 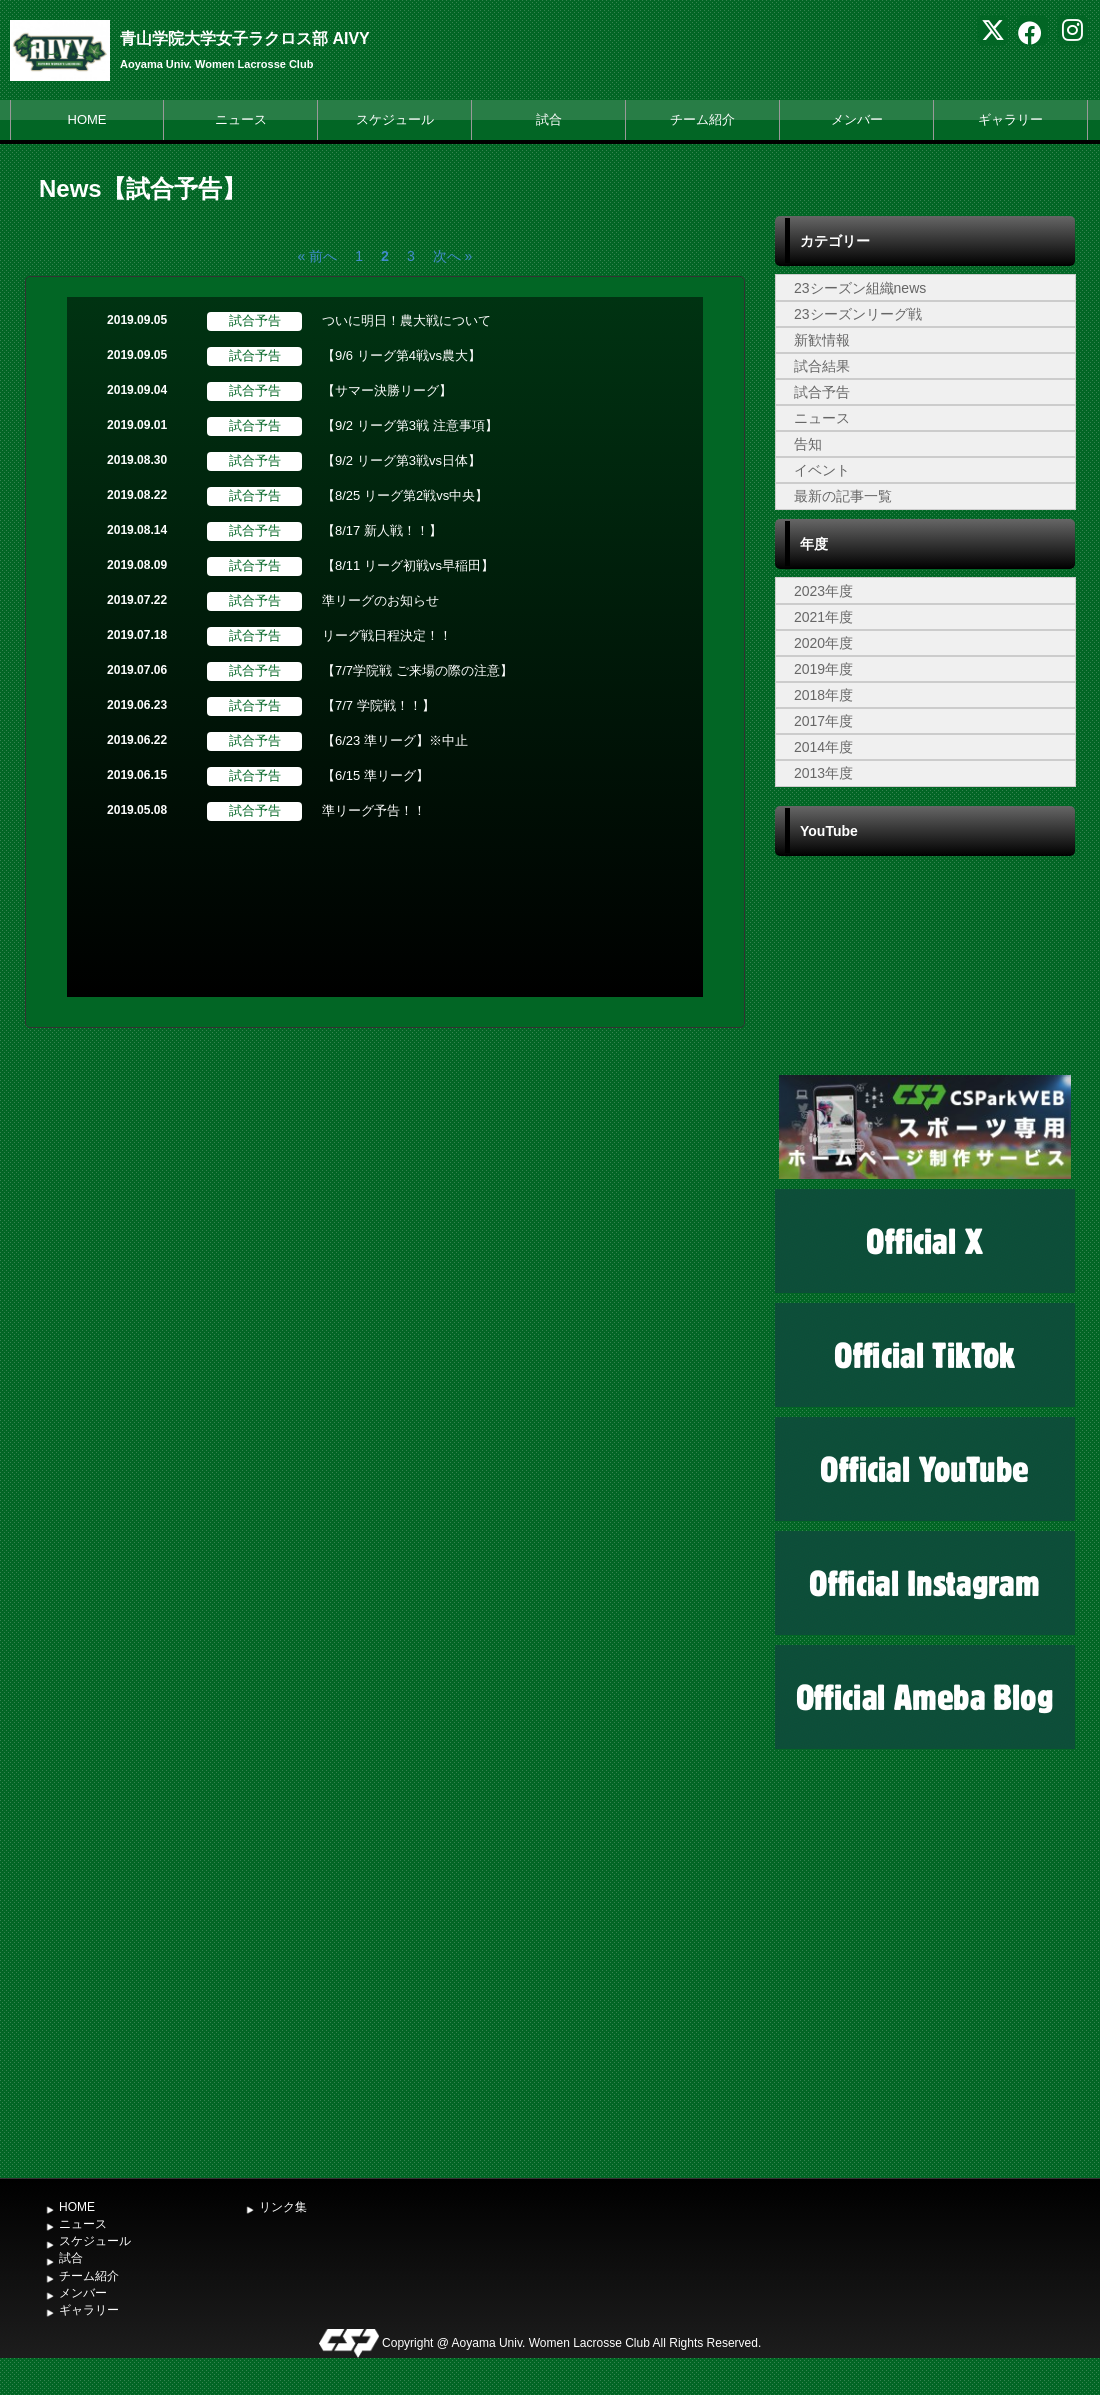 I want to click on 2018年度, so click(x=823, y=695).